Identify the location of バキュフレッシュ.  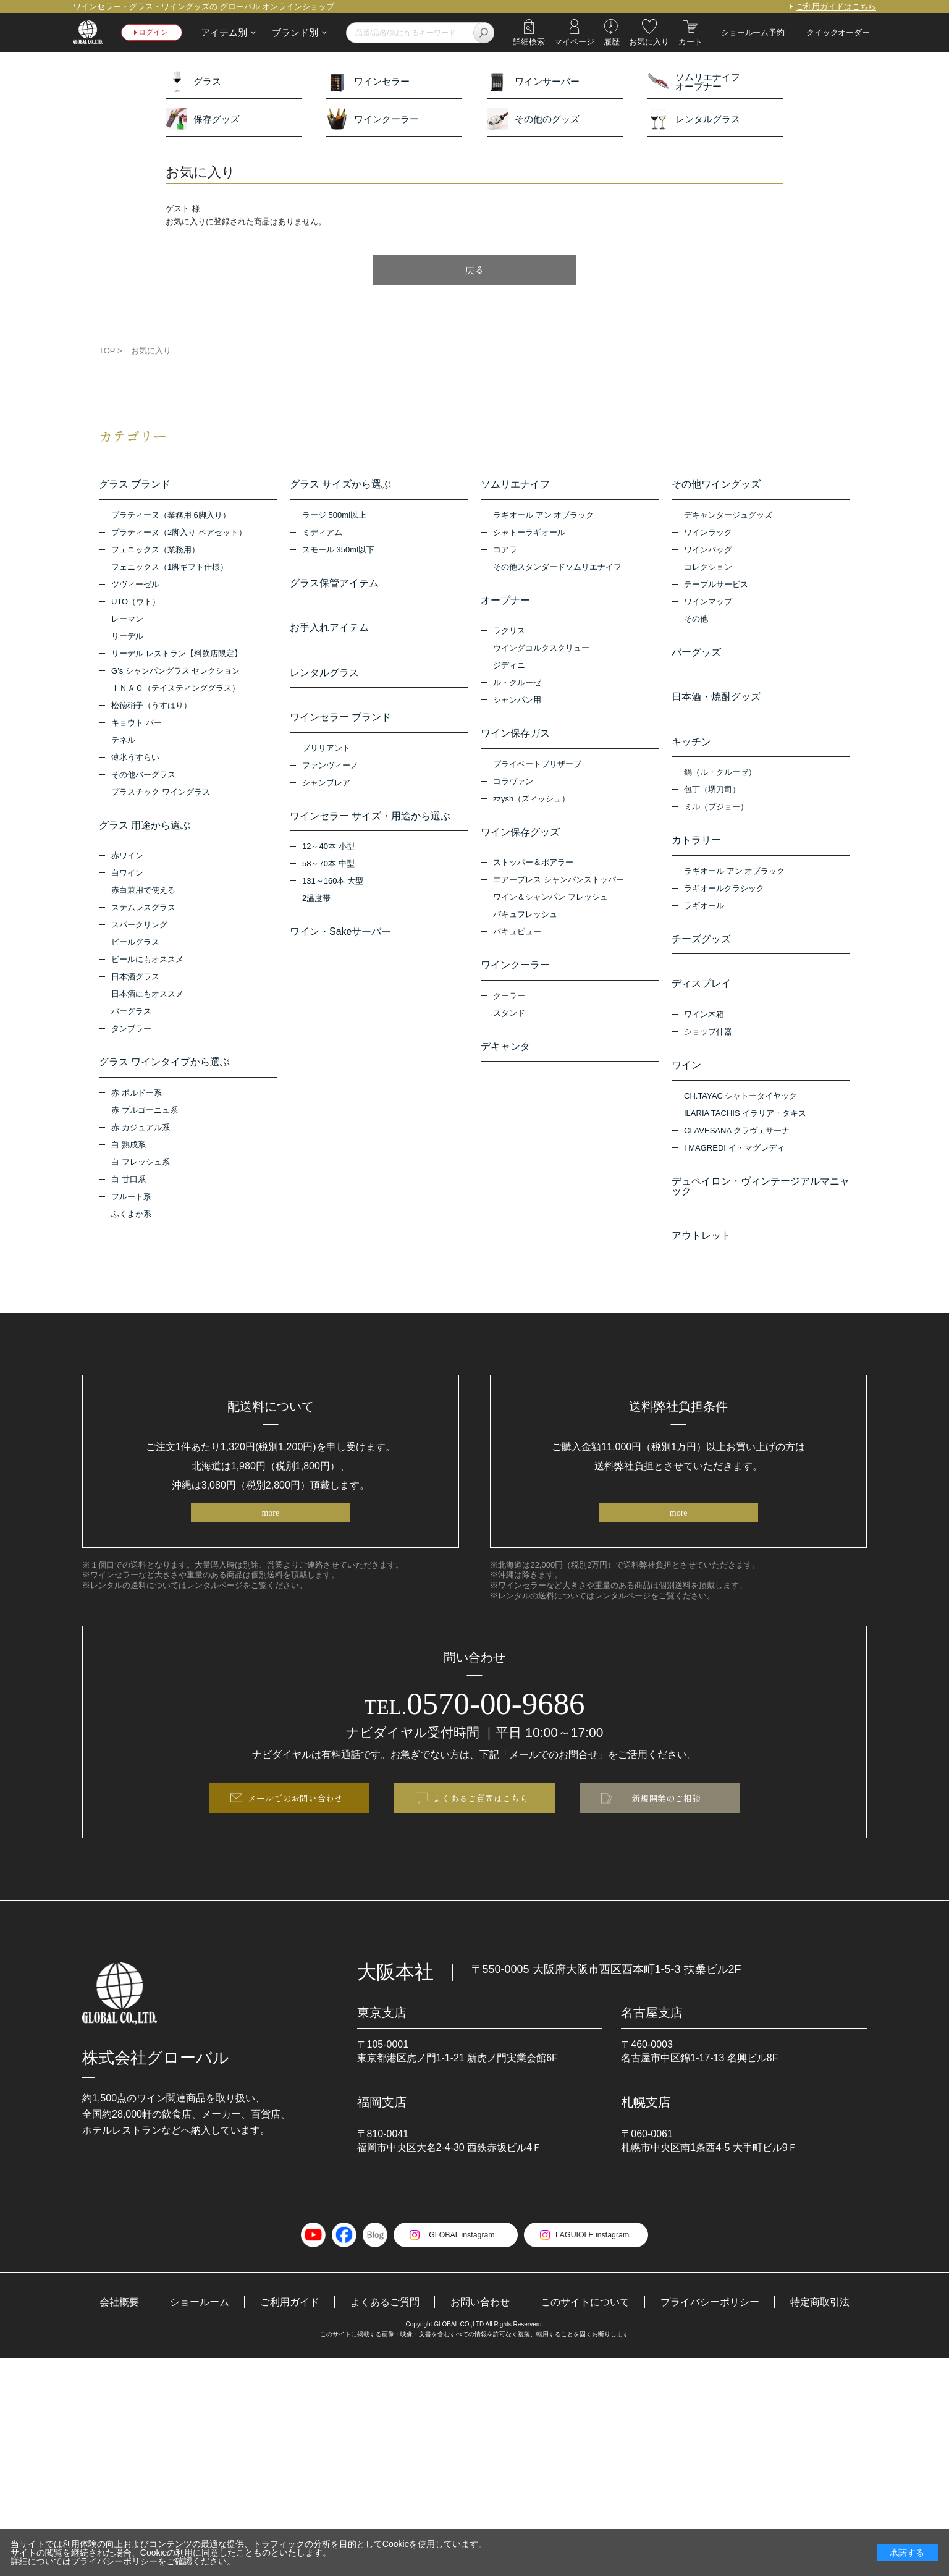
(525, 921).